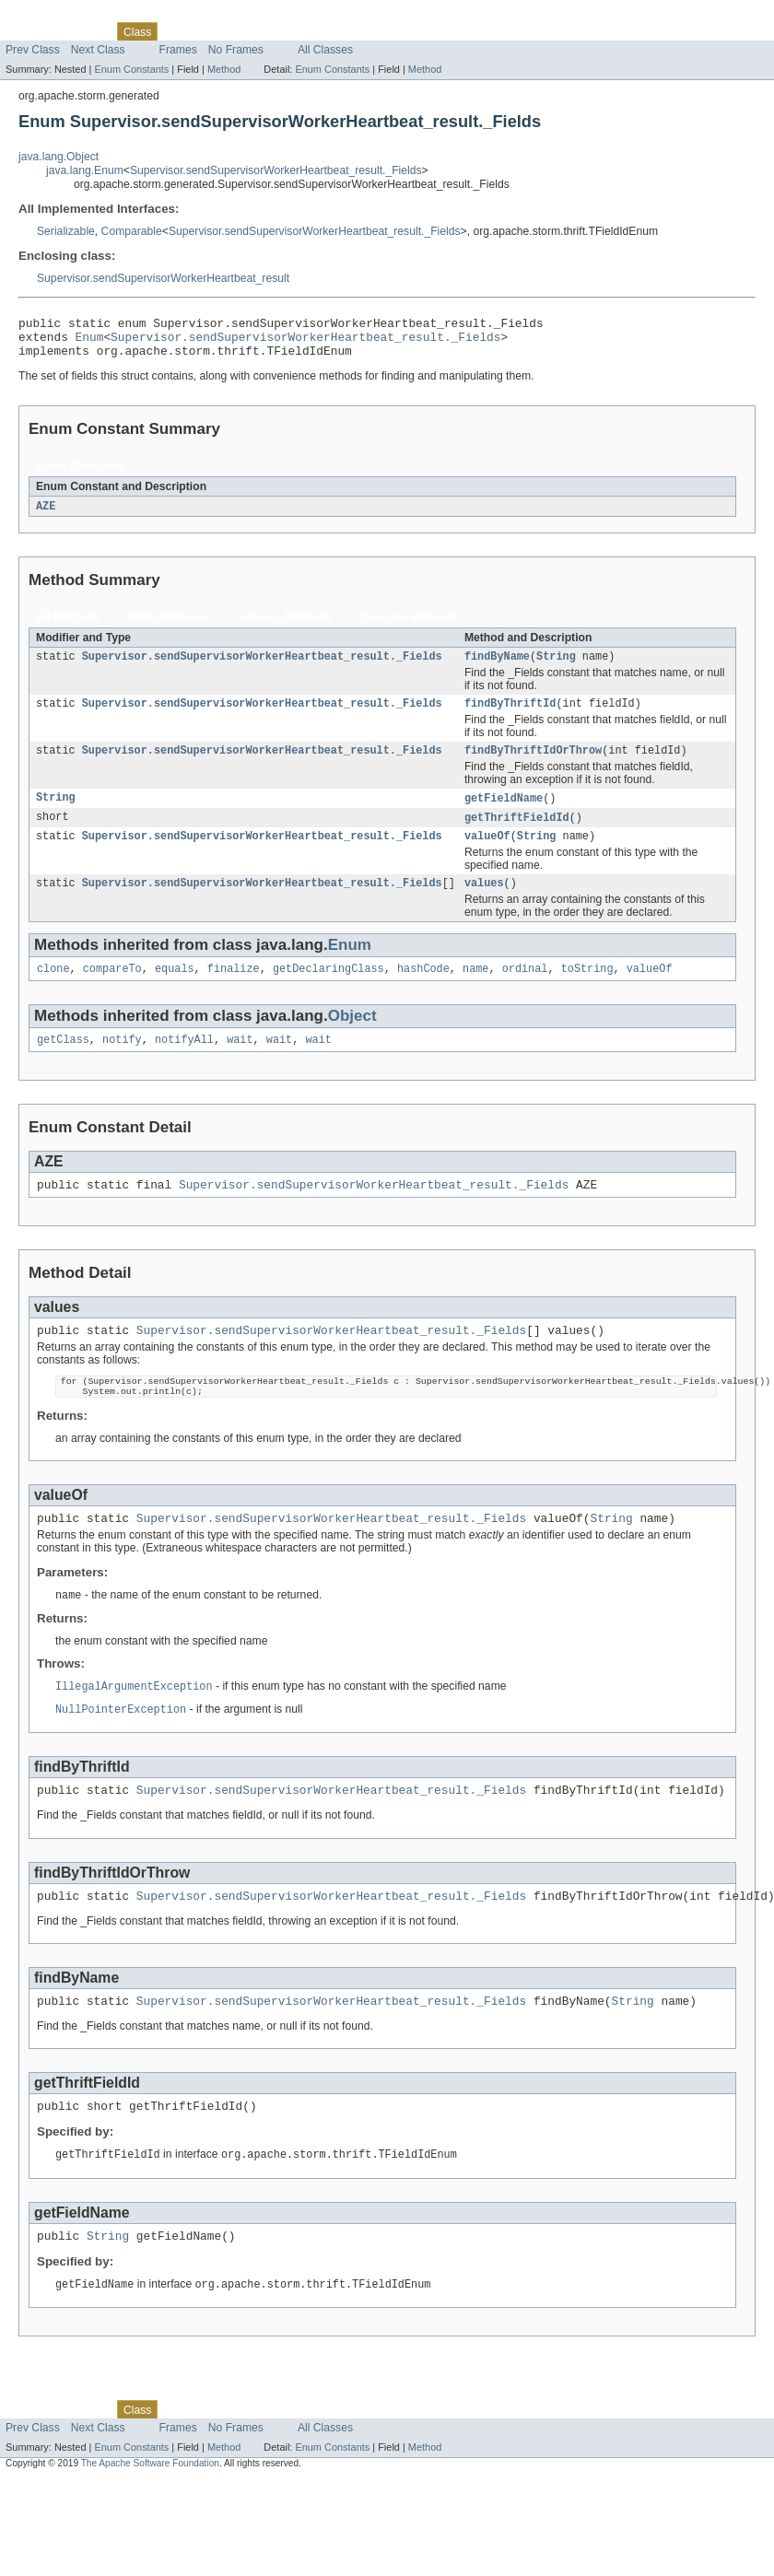 This screenshot has height=2576, width=774. I want to click on Method, so click(223, 69).